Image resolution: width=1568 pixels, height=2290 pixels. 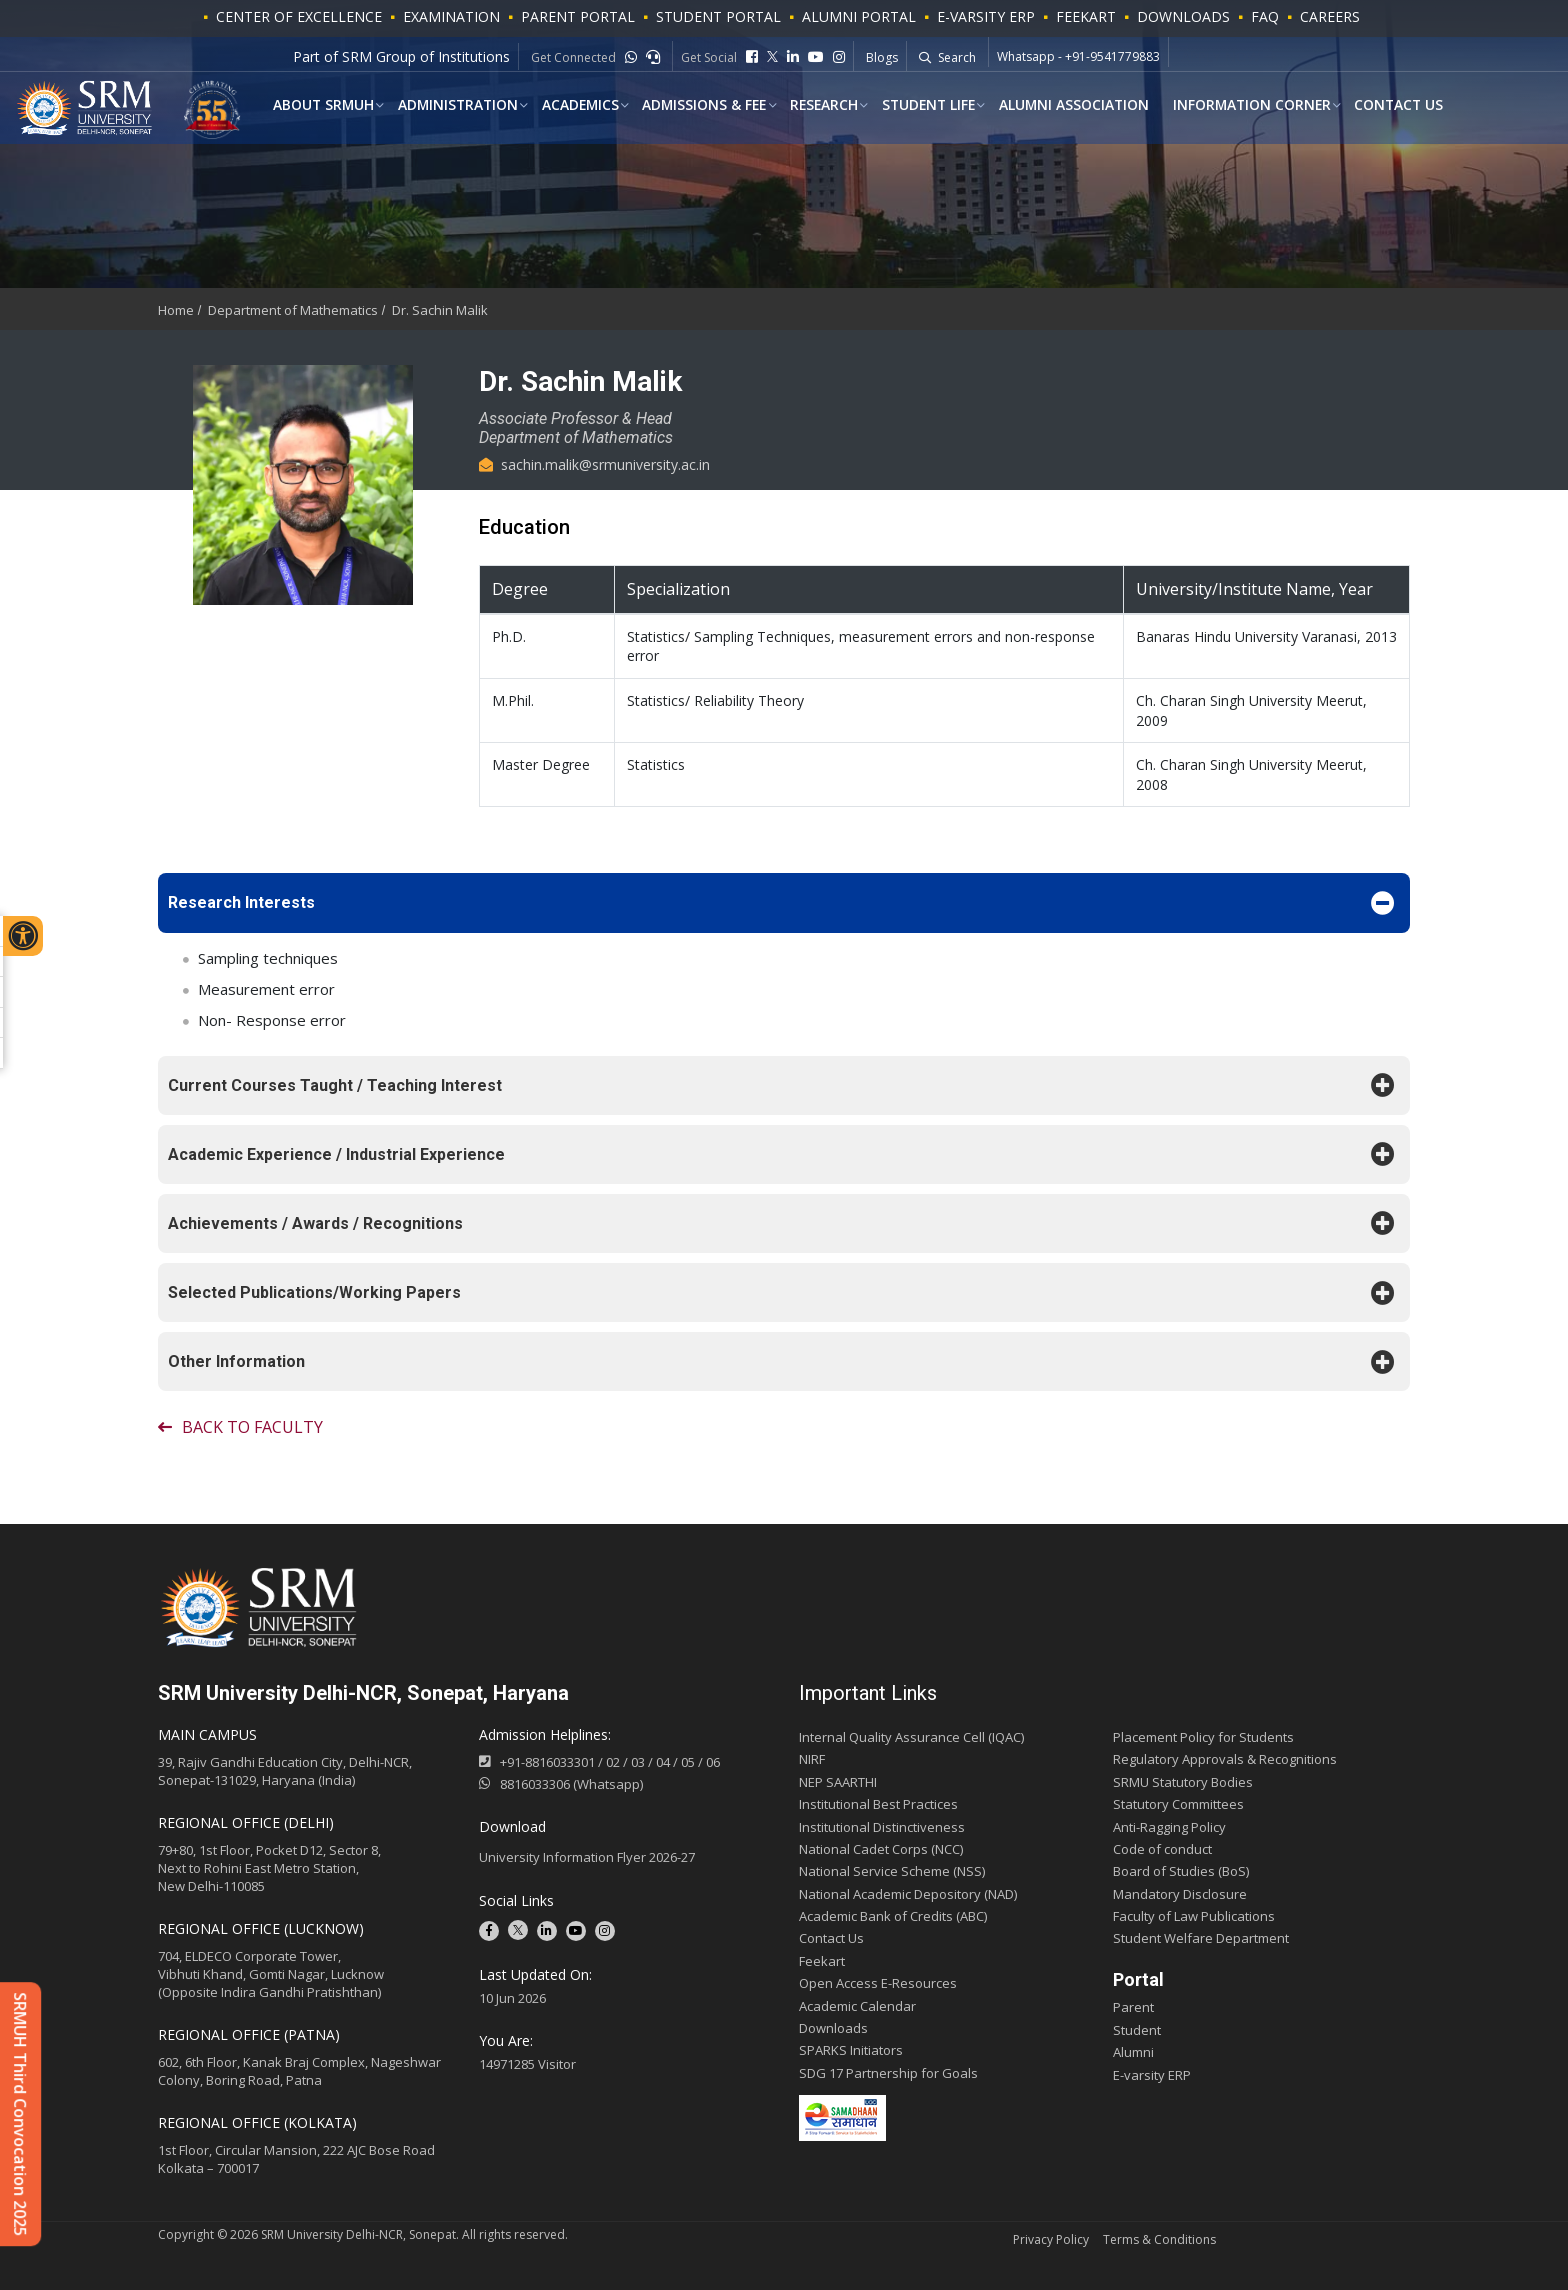 I want to click on SPARKS Initiators, so click(x=851, y=2050).